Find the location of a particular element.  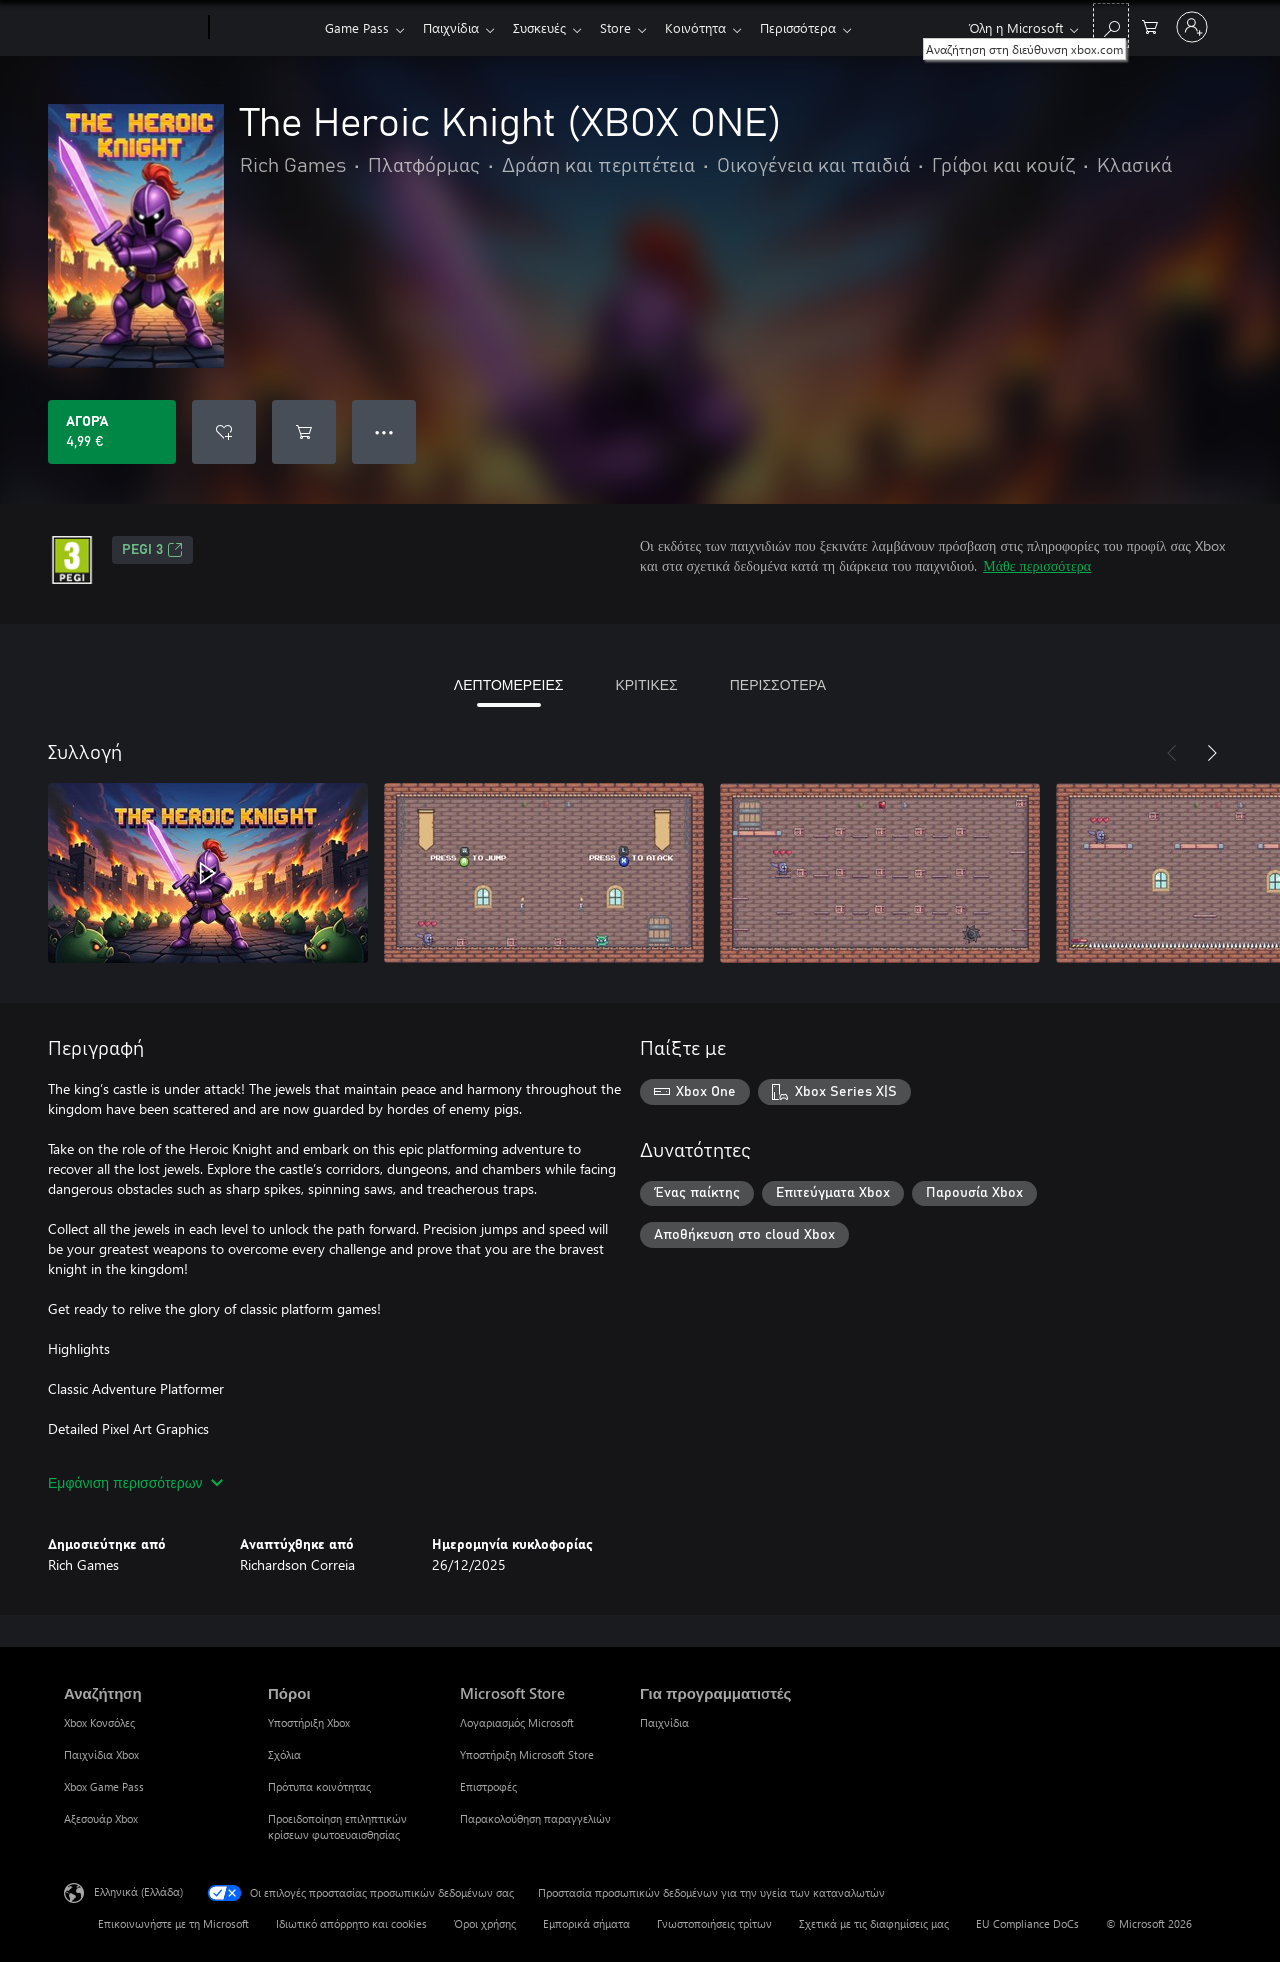

Όροι χρήσης is located at coordinates (485, 1923).